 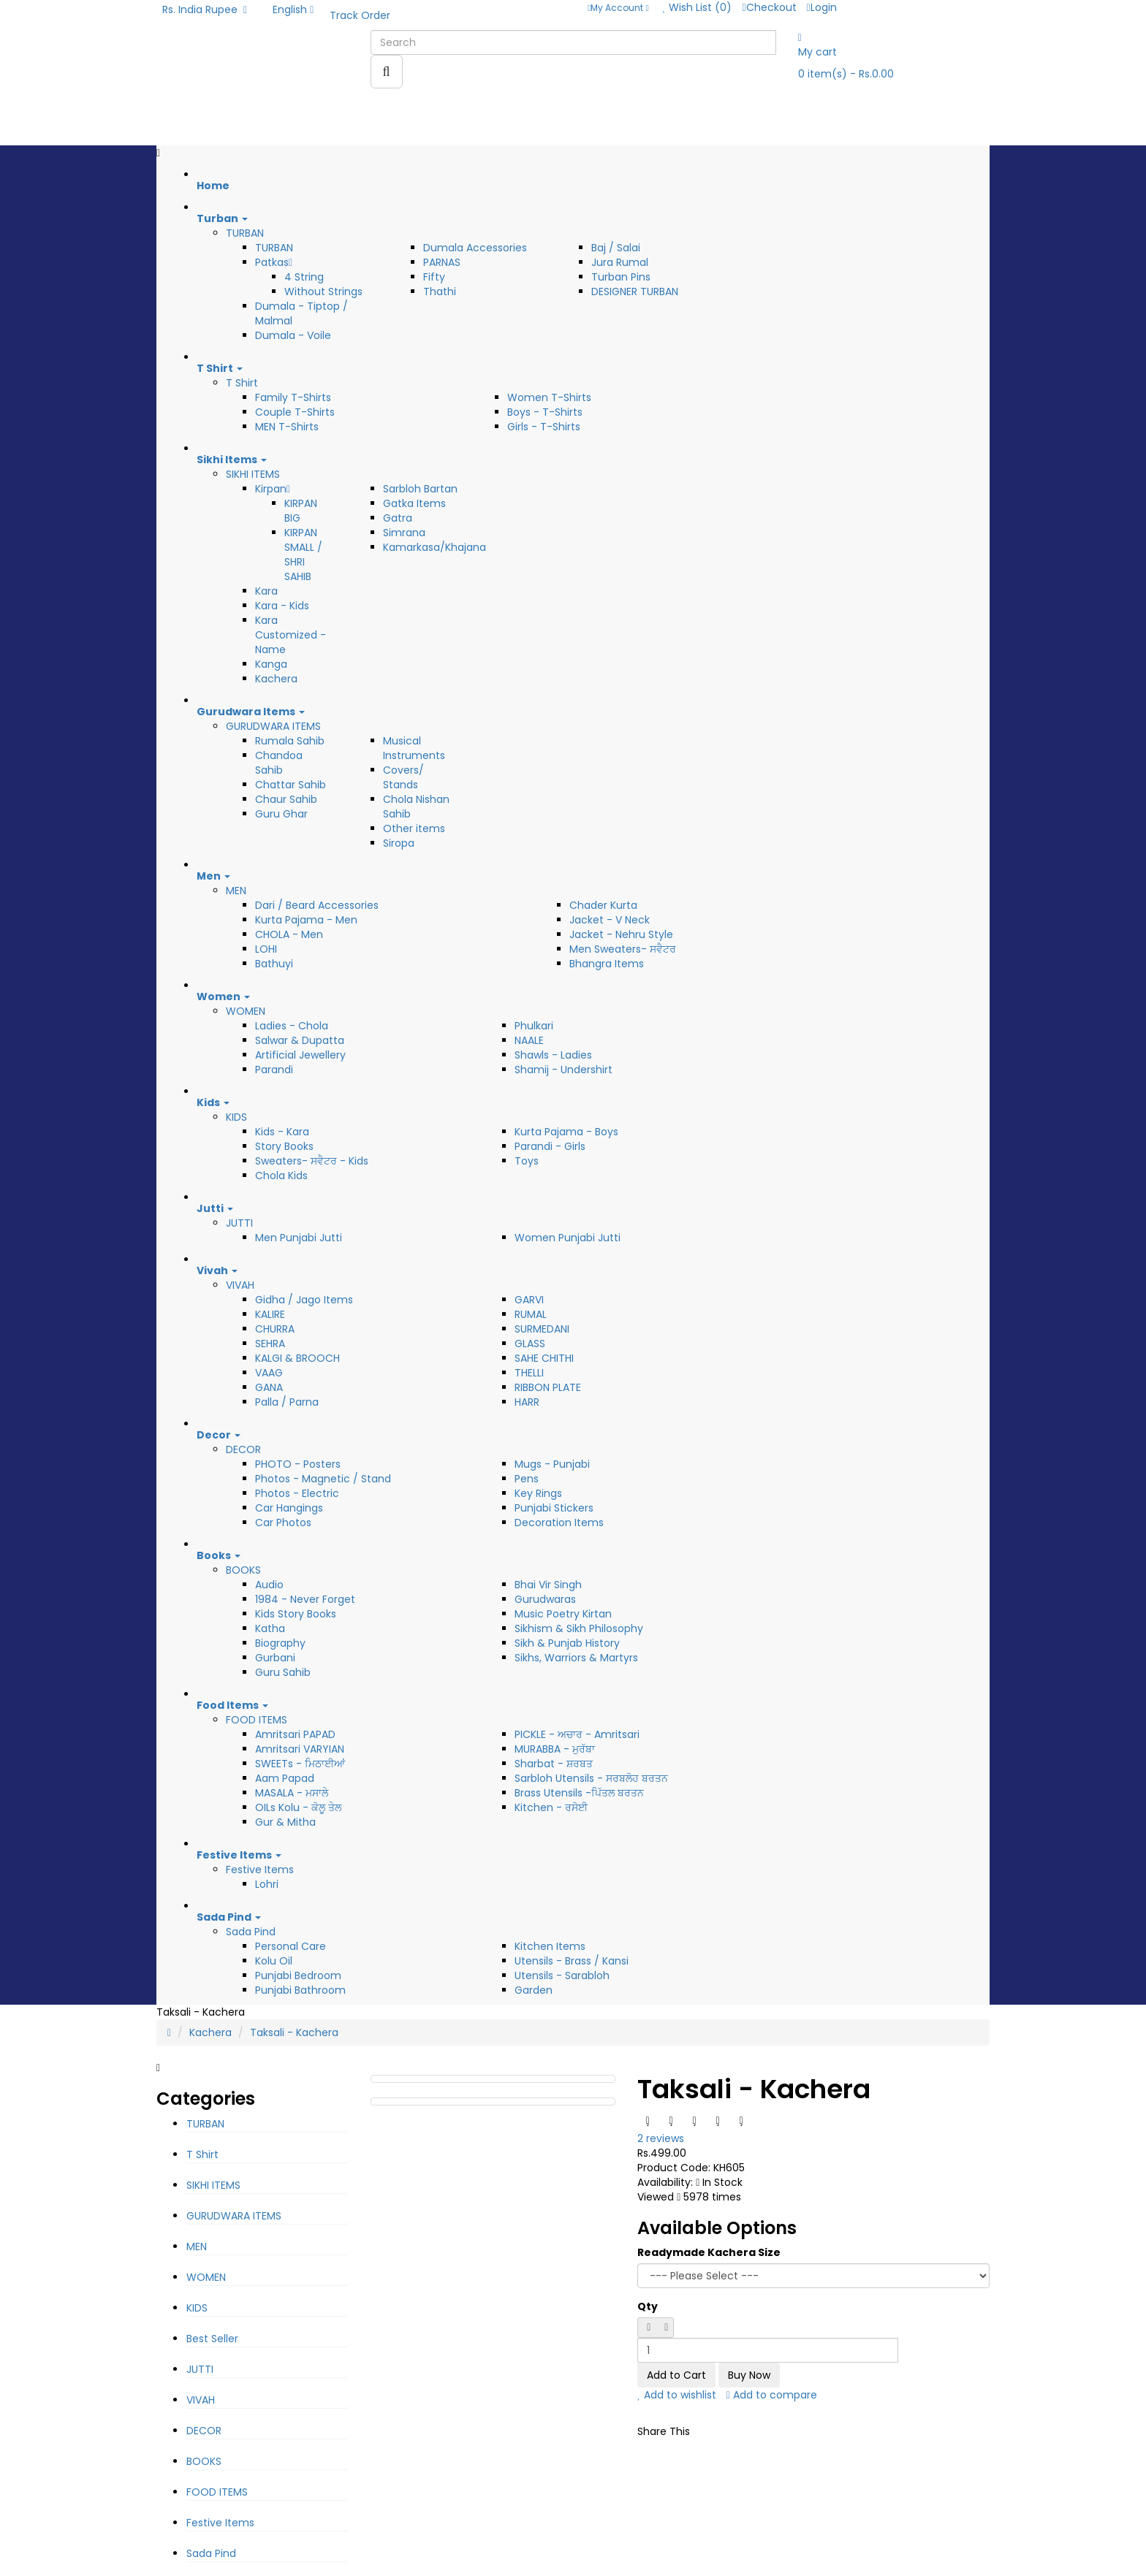 What do you see at coordinates (534, 1990) in the screenshot?
I see `Garden` at bounding box center [534, 1990].